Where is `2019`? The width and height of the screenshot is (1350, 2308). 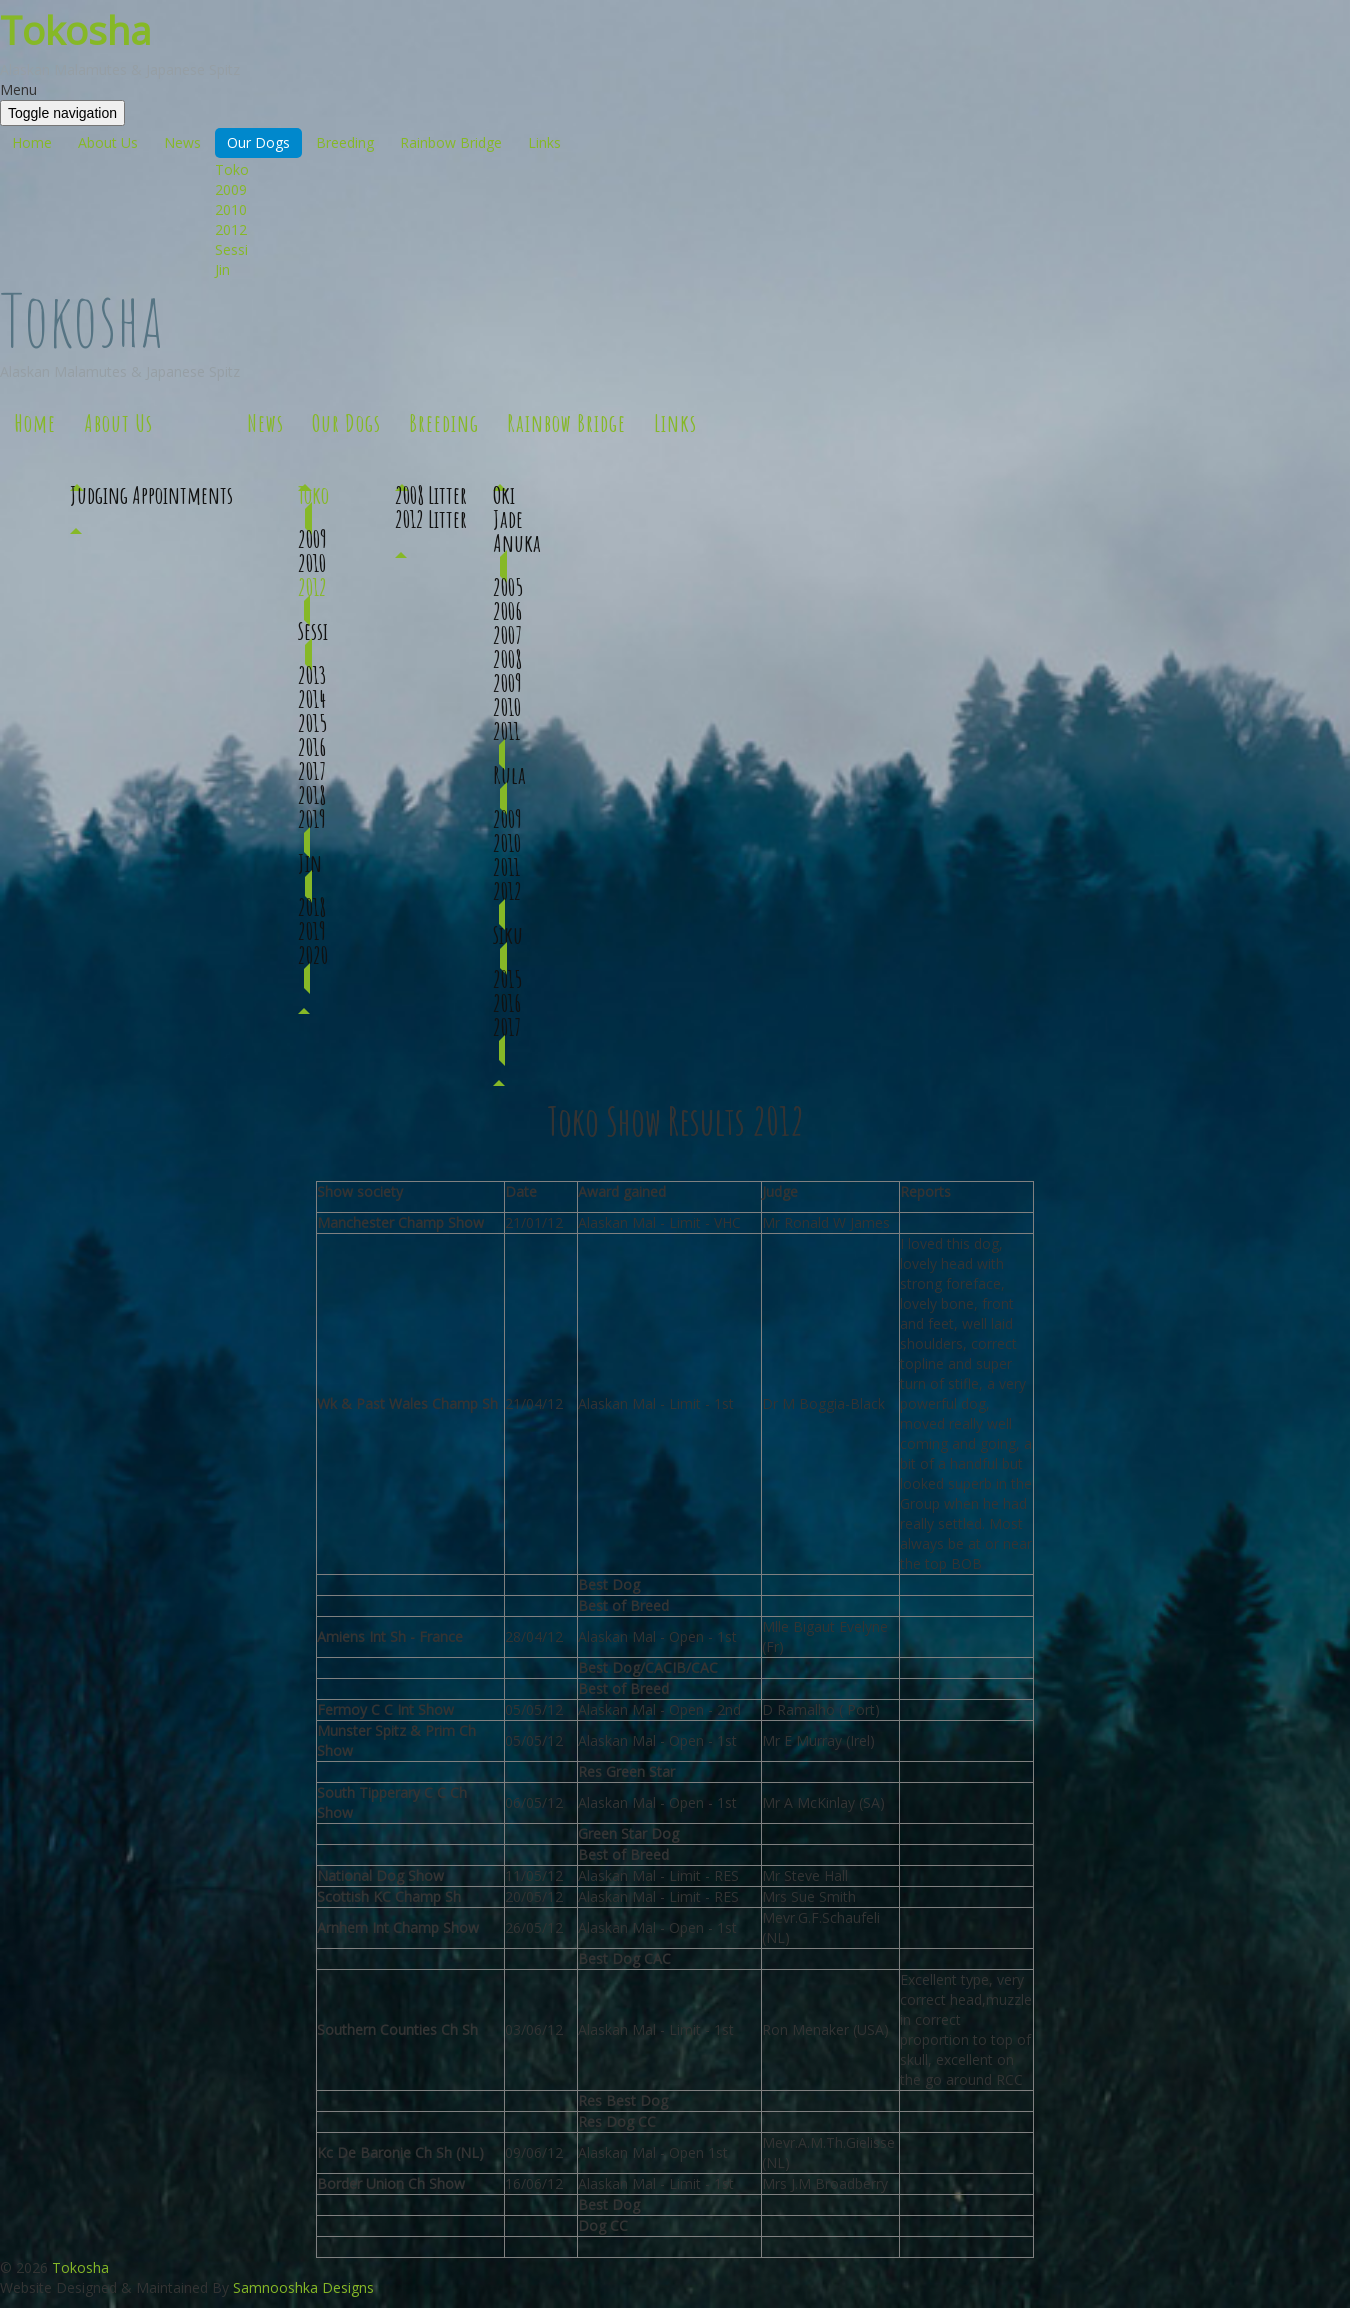 2019 is located at coordinates (312, 819).